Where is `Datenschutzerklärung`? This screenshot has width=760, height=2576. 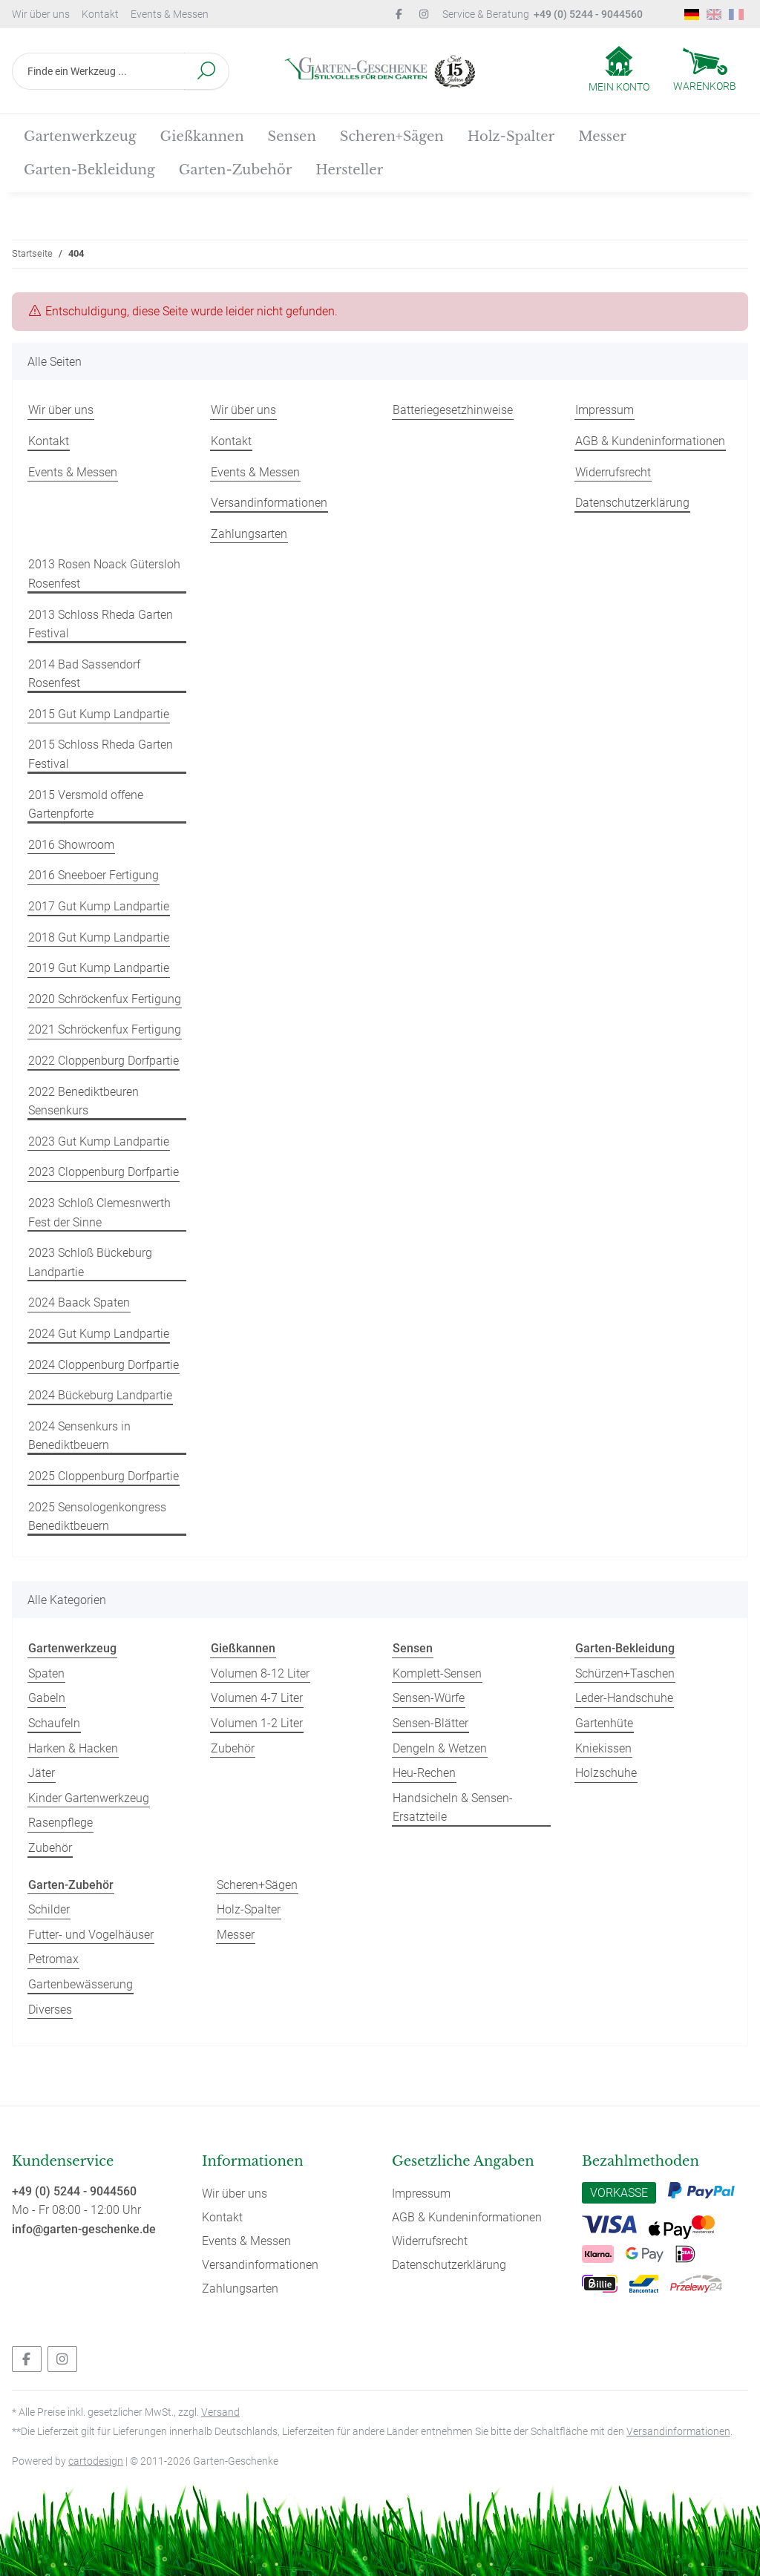
Datenschutzerklärung is located at coordinates (632, 503).